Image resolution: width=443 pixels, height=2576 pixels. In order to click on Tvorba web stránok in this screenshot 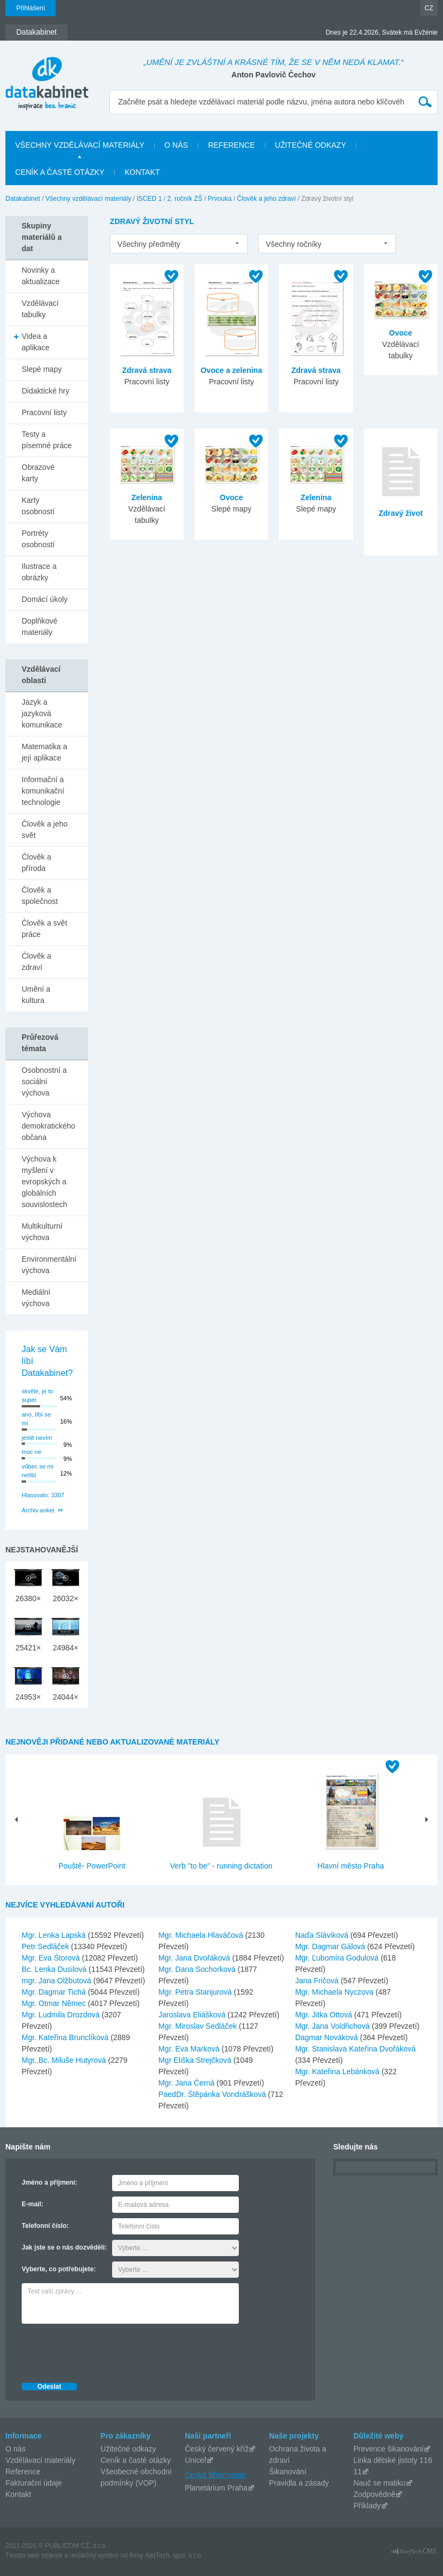, I will do `click(33, 2555)`.